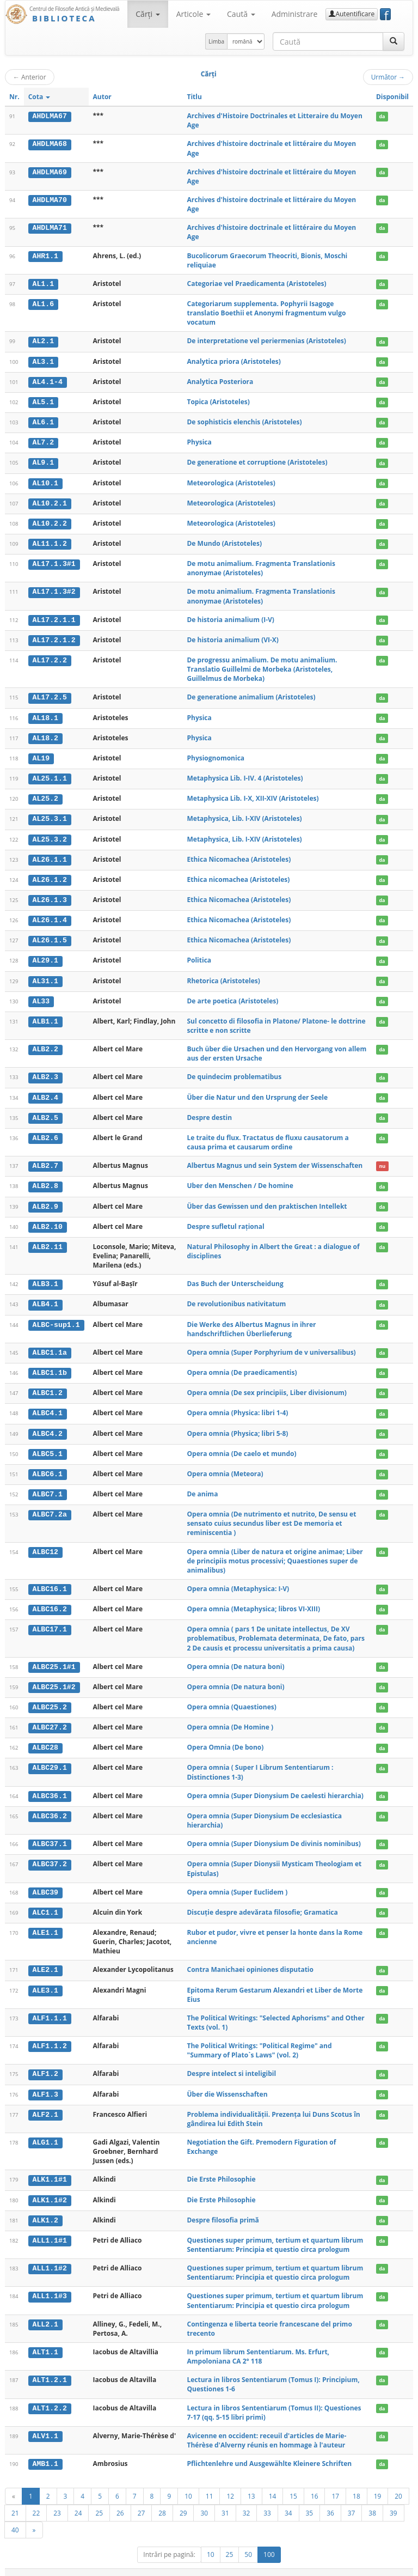 The image size is (418, 2576). Describe the element at coordinates (45, 1542) in the screenshot. I see `ALBC12` at that location.